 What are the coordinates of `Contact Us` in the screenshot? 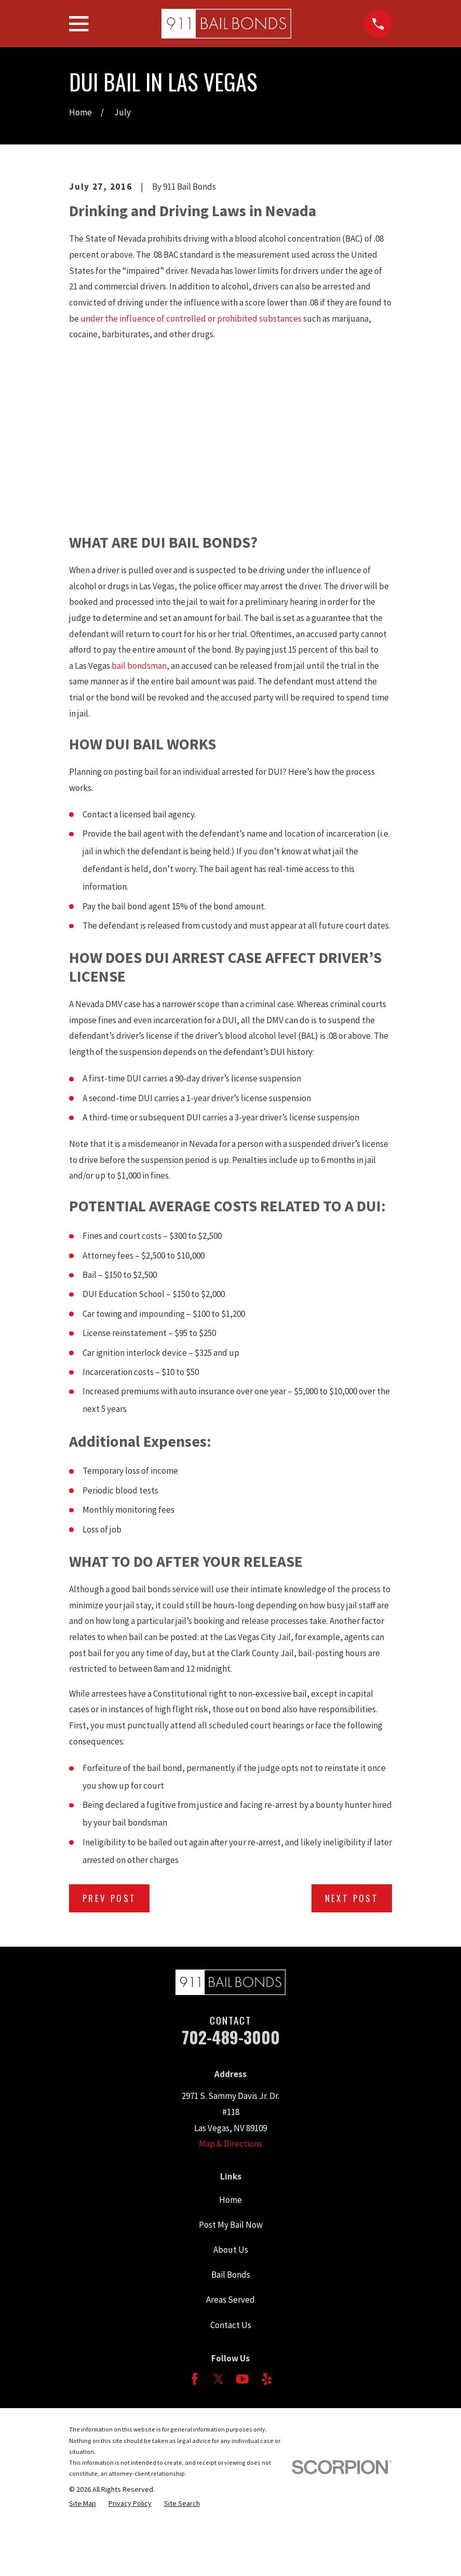 It's located at (230, 2325).